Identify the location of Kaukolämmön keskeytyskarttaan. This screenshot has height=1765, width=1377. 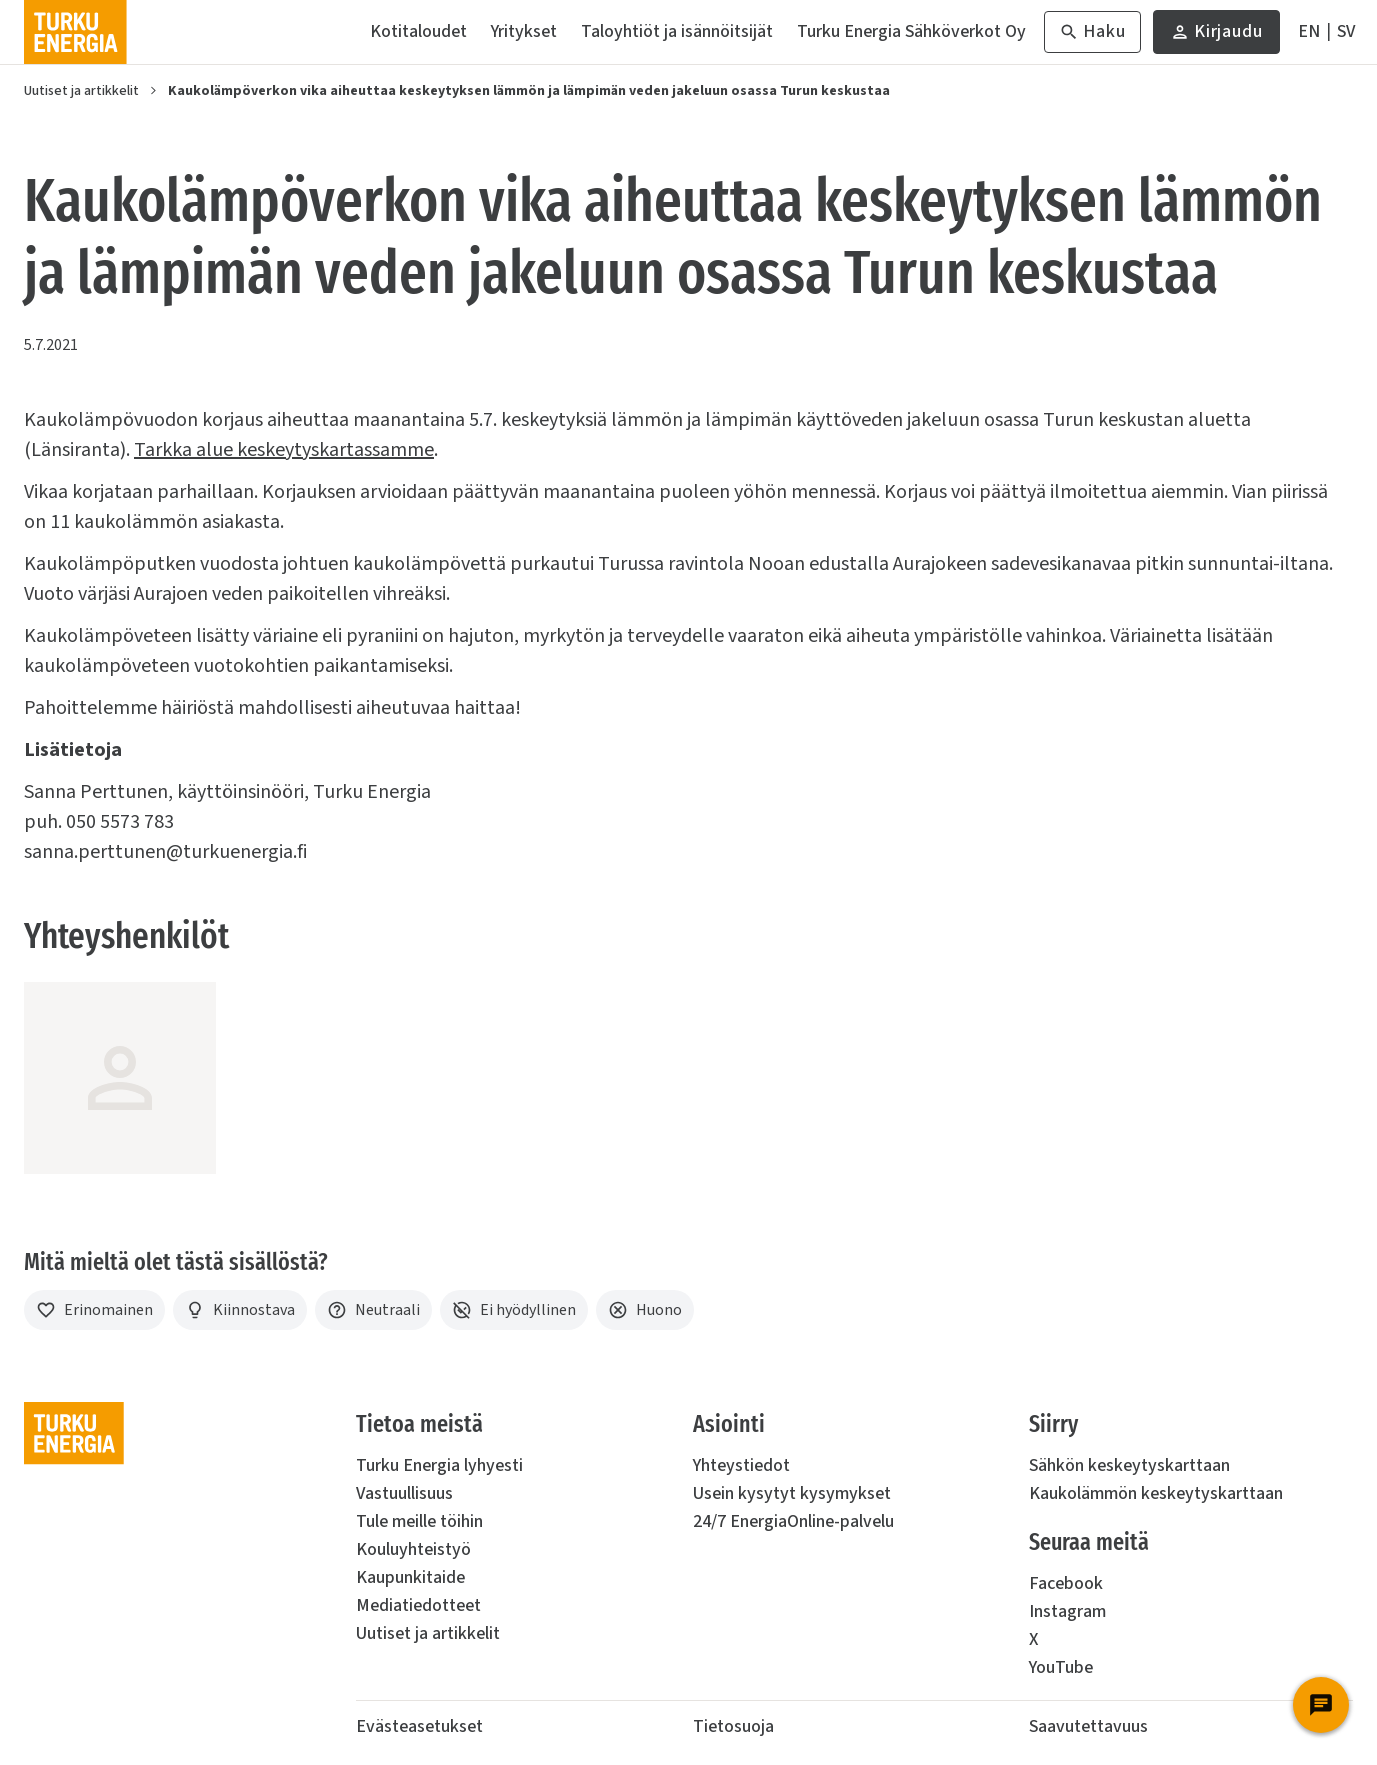
(1156, 1493).